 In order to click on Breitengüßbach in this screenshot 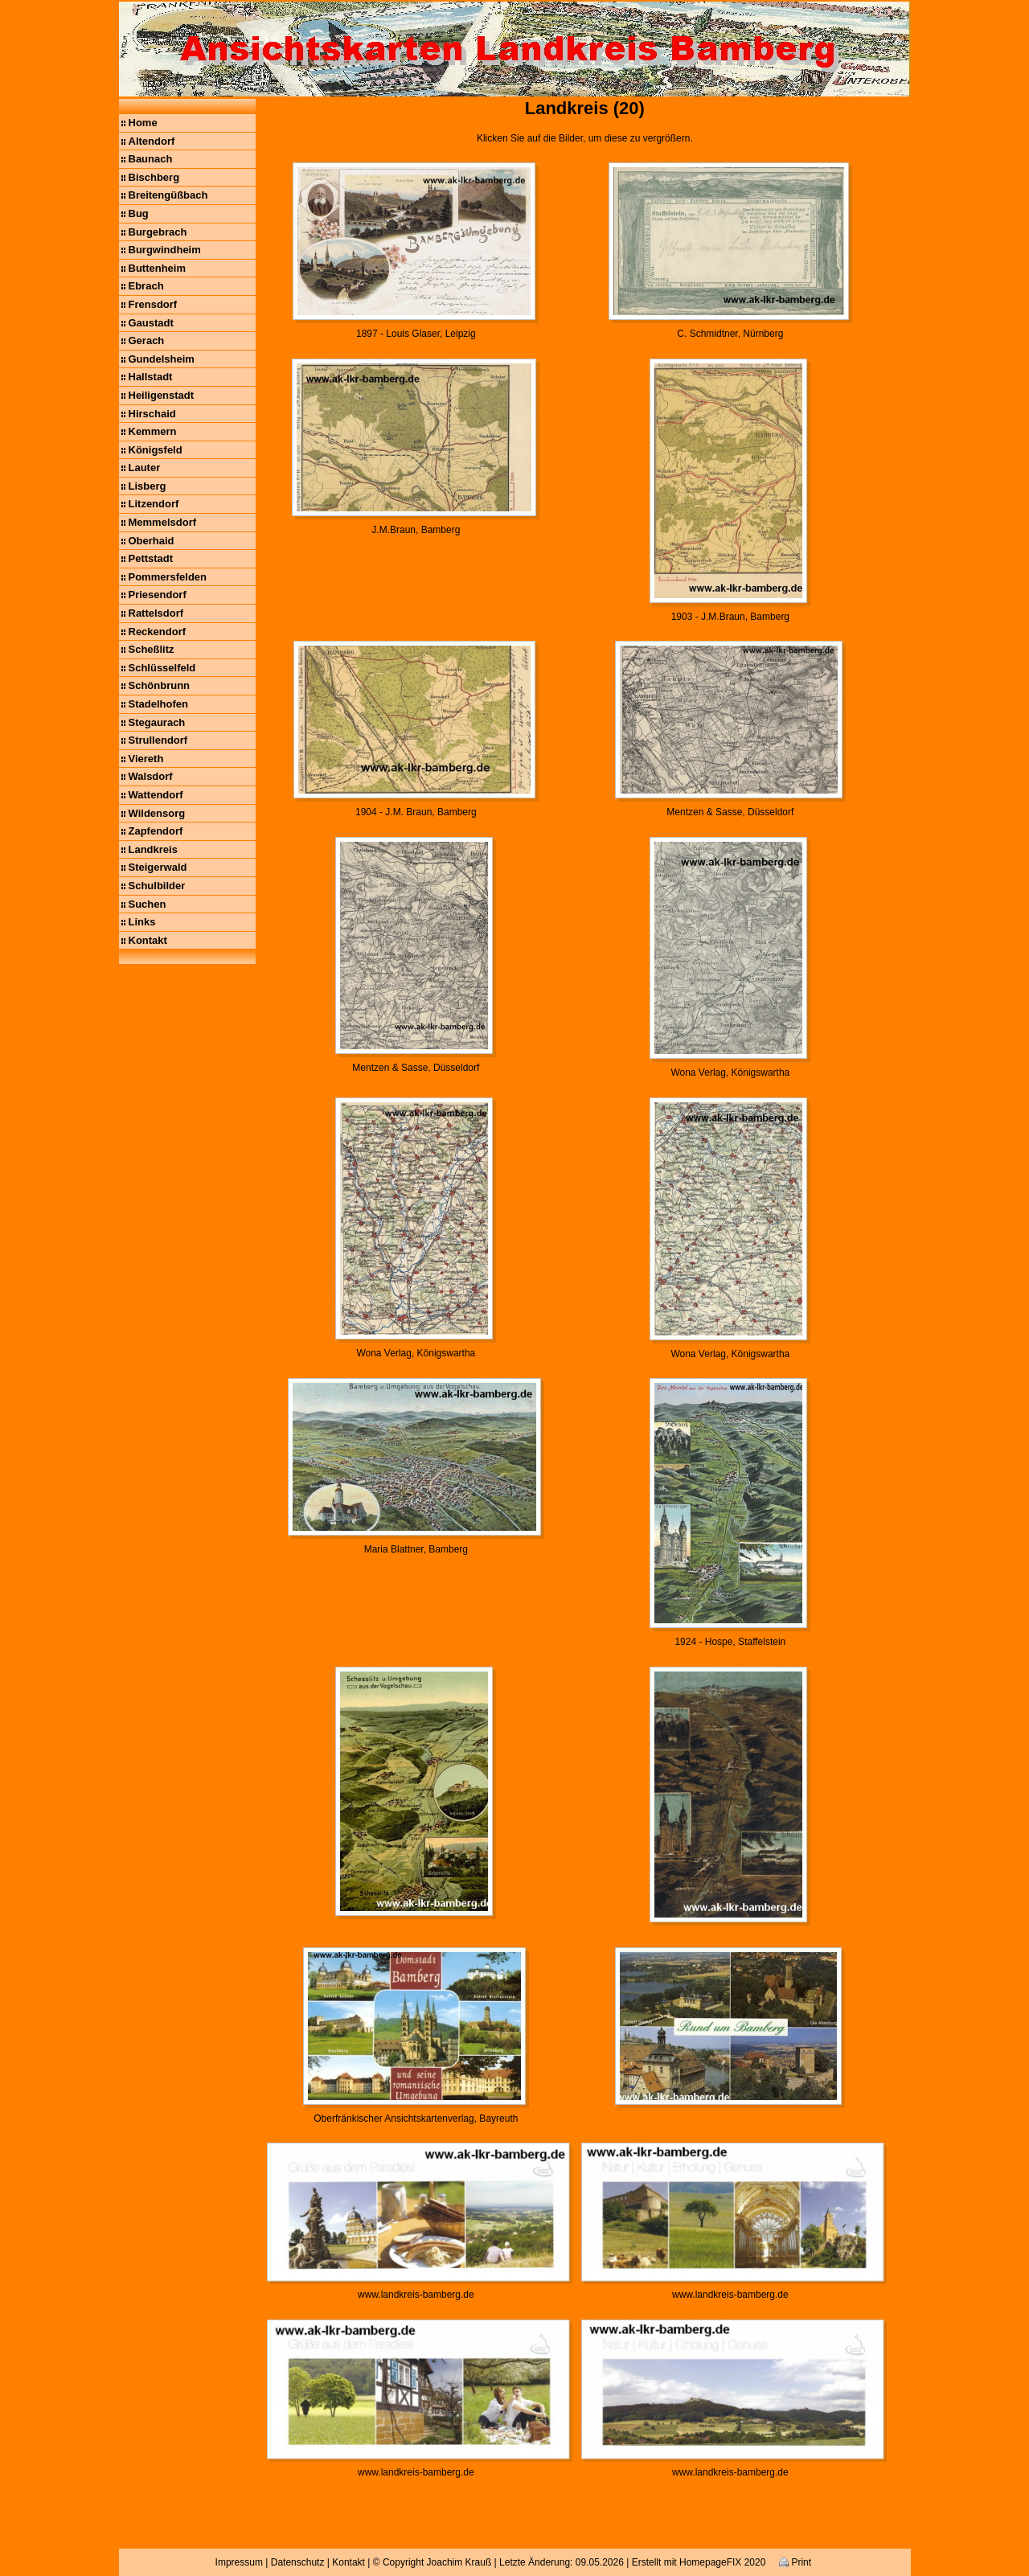, I will do `click(168, 195)`.